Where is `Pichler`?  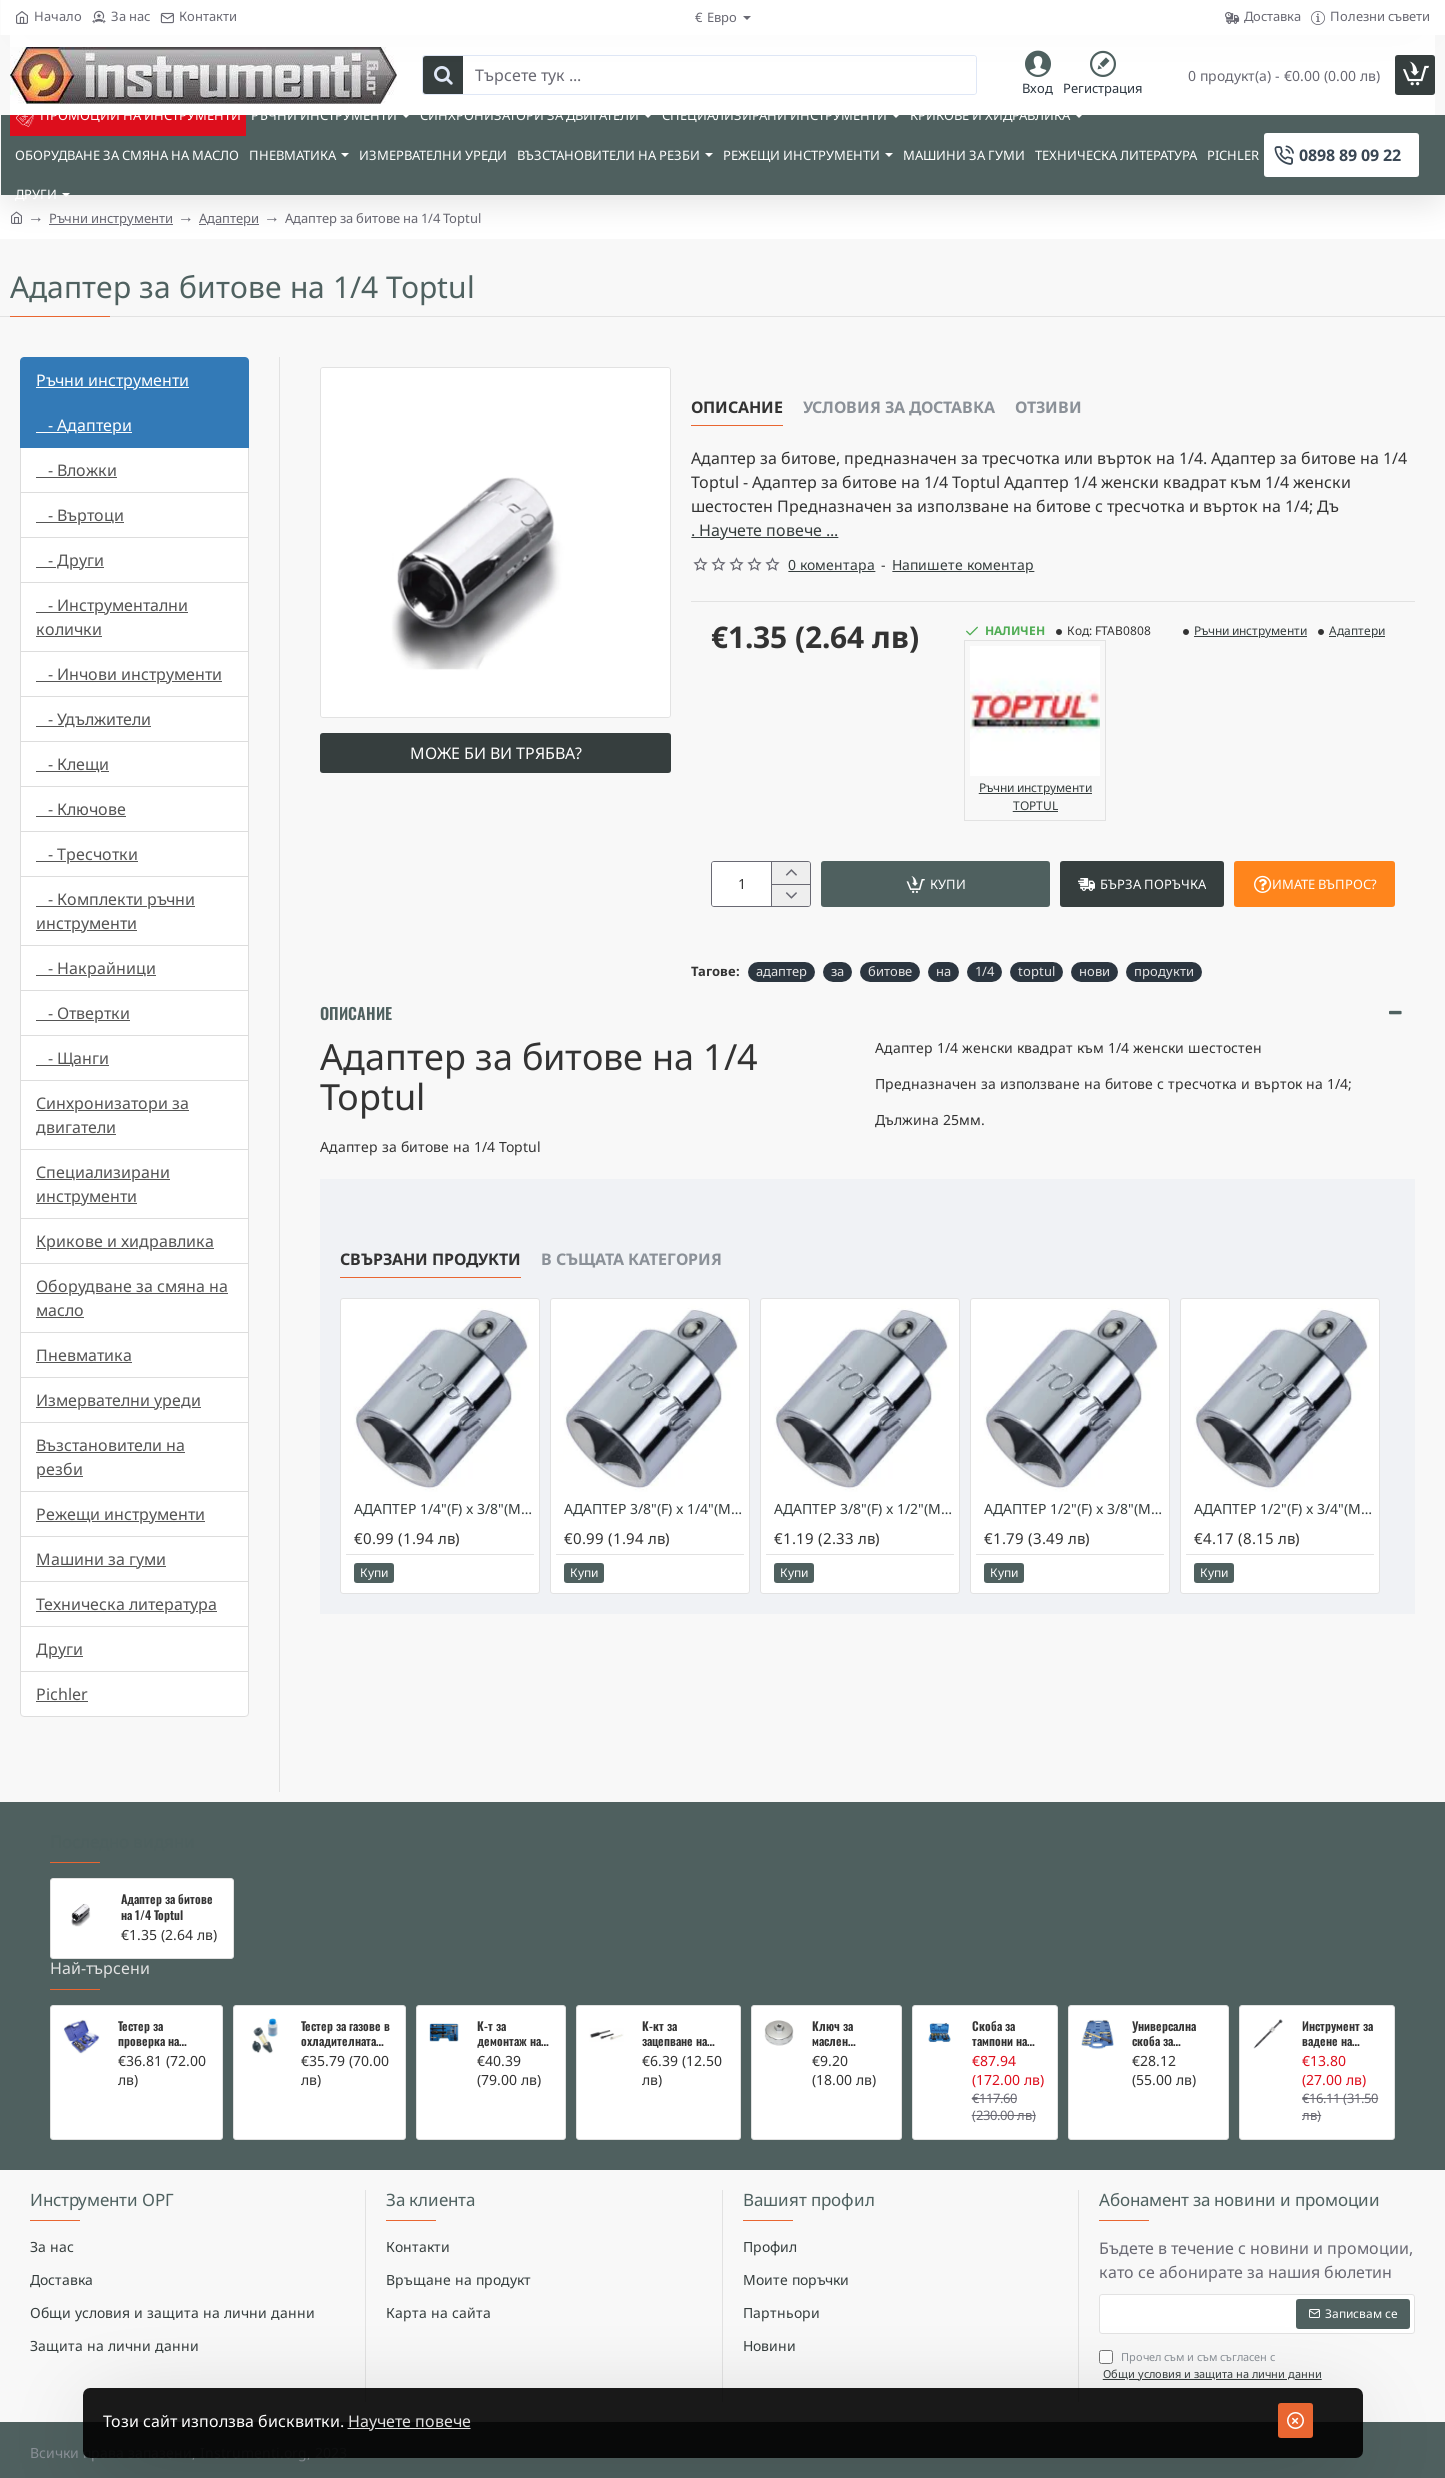
Pichler is located at coordinates (62, 1694).